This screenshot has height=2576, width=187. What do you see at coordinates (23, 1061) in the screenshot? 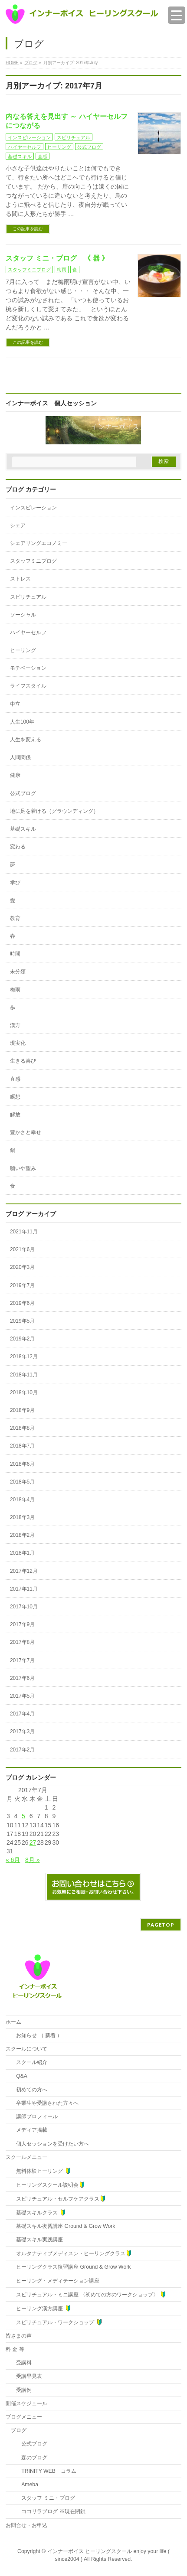
I see `生きる喜び` at bounding box center [23, 1061].